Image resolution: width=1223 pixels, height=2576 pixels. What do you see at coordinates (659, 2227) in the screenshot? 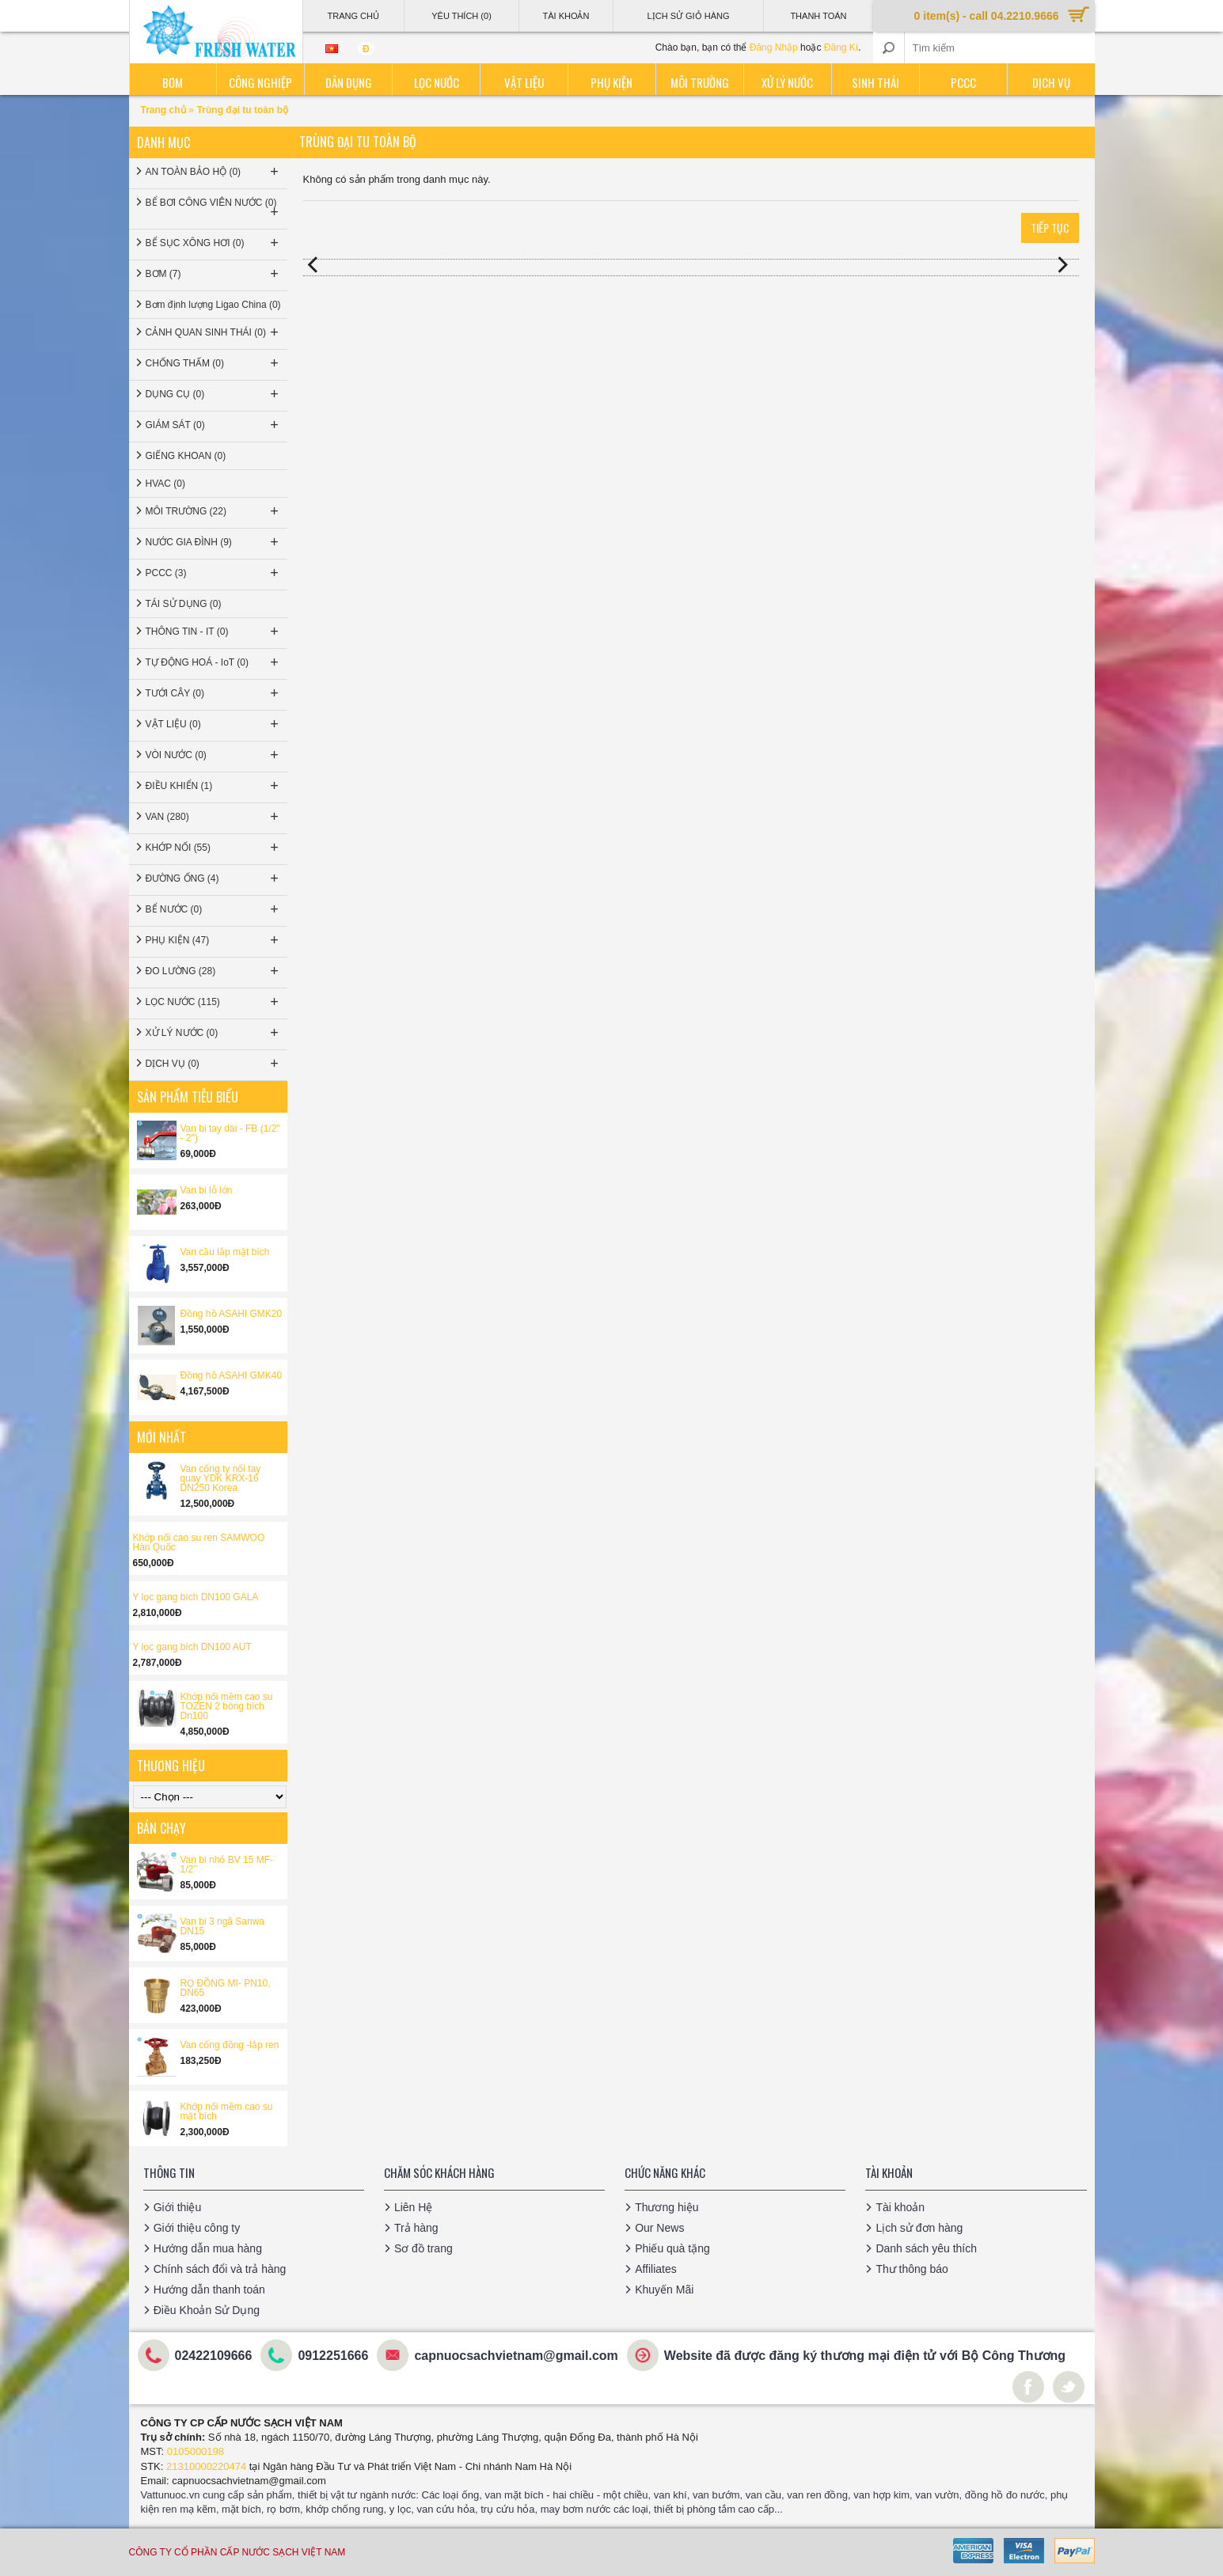
I see `Our News` at bounding box center [659, 2227].